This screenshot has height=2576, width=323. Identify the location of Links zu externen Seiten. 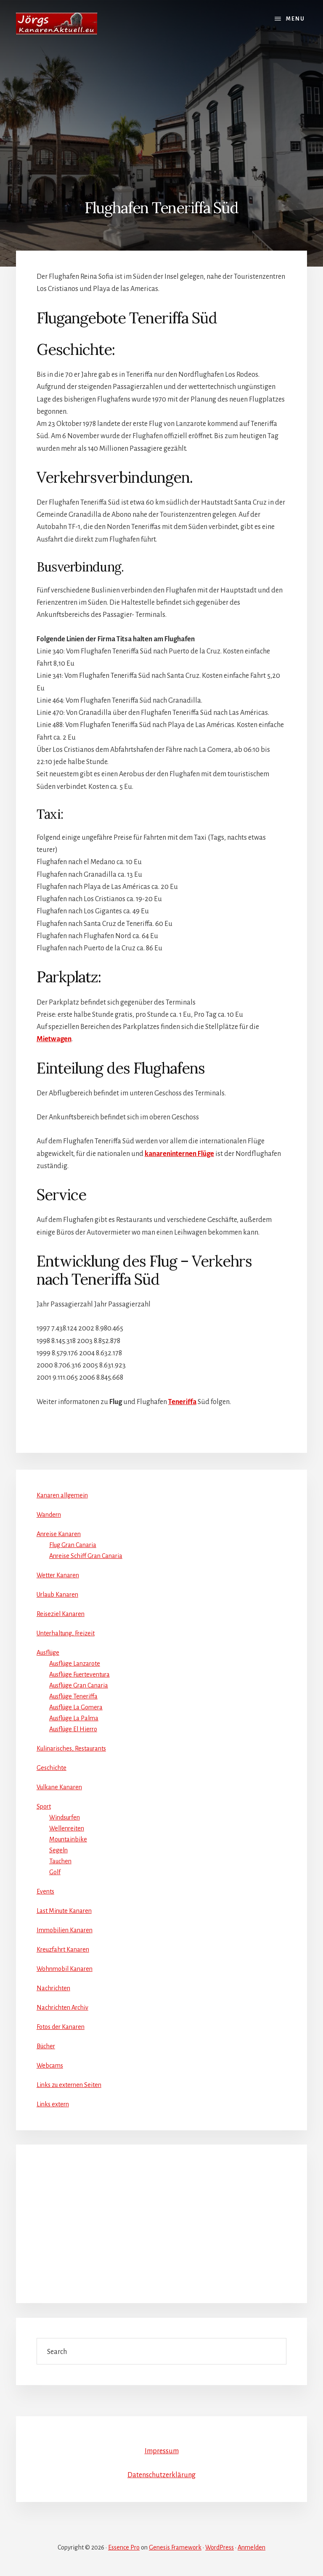
(69, 2084).